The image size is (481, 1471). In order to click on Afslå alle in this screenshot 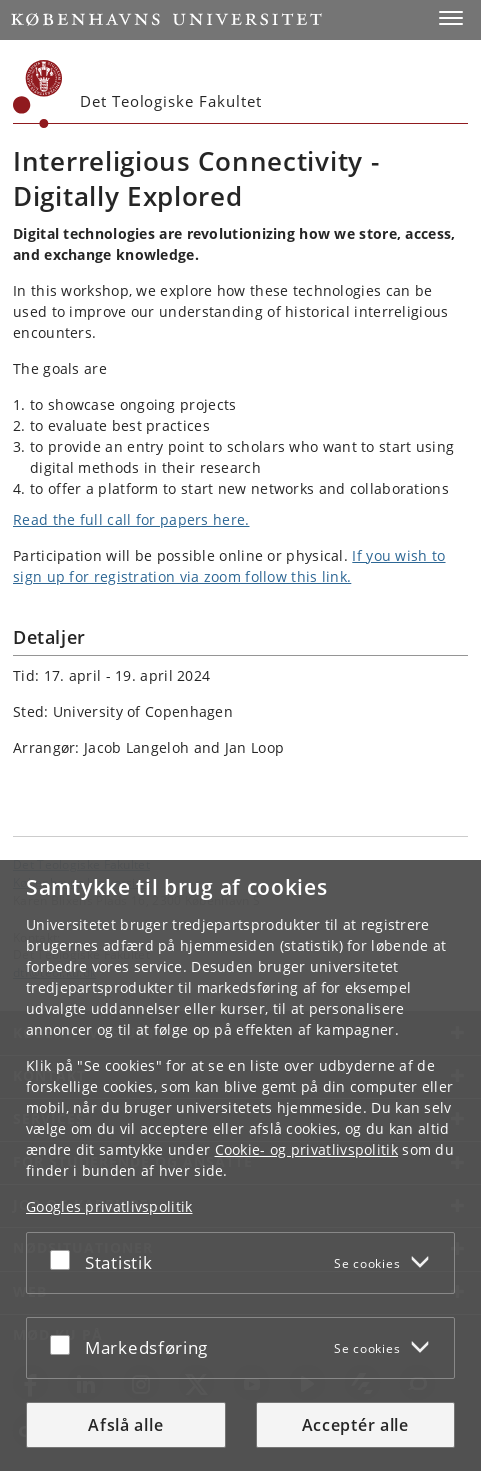, I will do `click(125, 1425)`.